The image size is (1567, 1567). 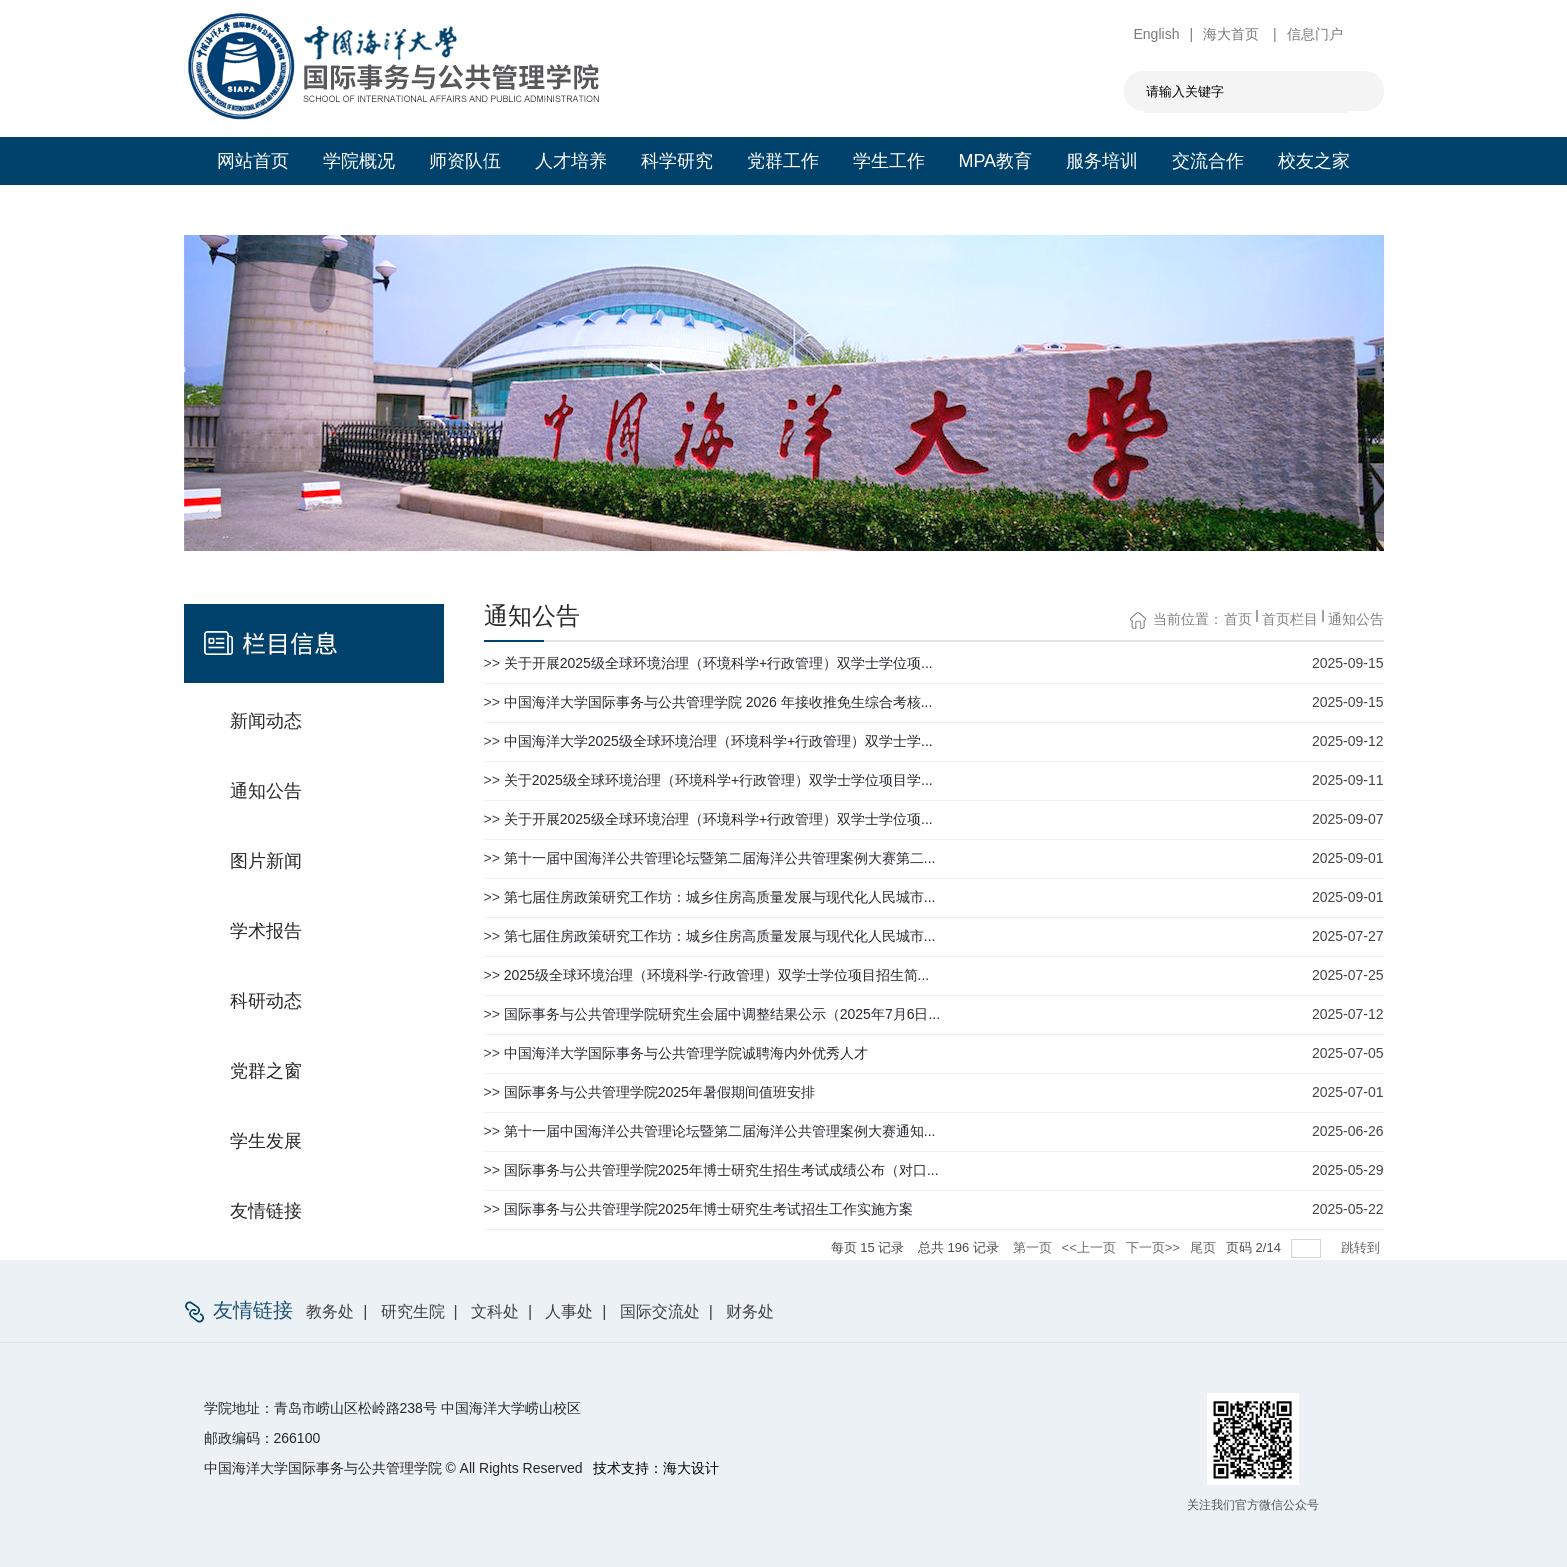 I want to click on MPA教育, so click(x=995, y=161).